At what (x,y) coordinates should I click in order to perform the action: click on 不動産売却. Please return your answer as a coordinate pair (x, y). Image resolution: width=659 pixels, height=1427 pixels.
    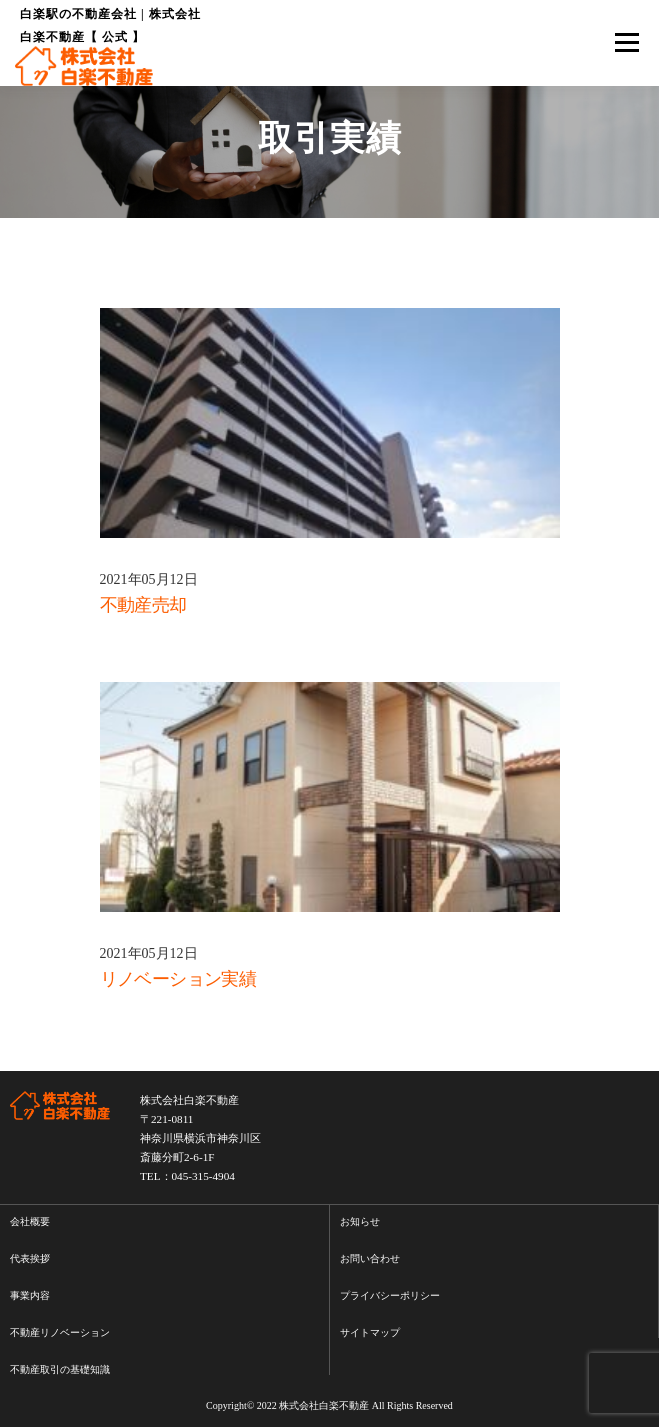
    Looking at the image, I should click on (143, 605).